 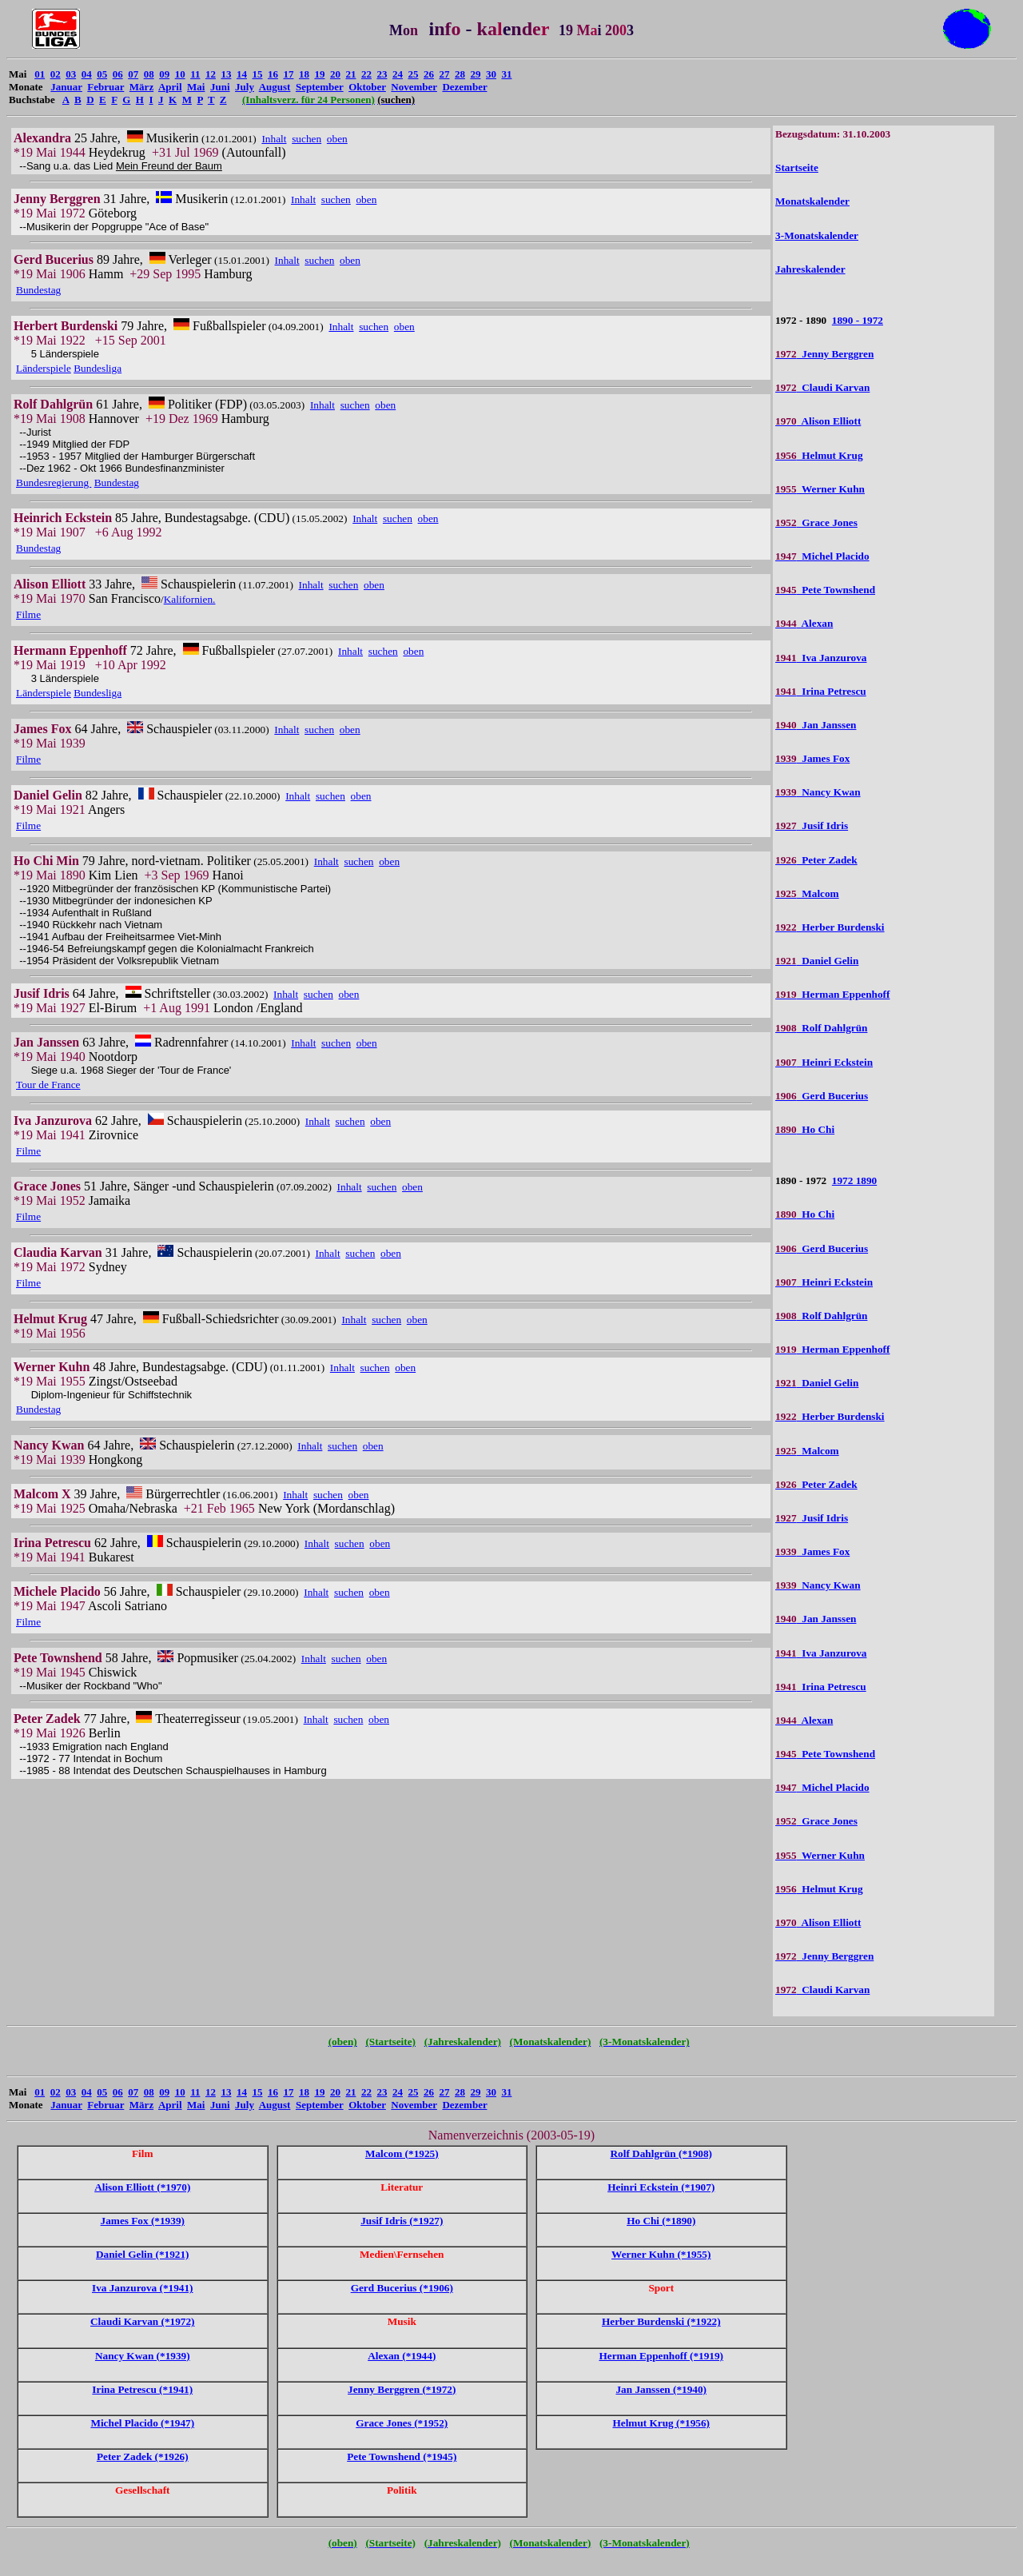 What do you see at coordinates (39, 74) in the screenshot?
I see `01` at bounding box center [39, 74].